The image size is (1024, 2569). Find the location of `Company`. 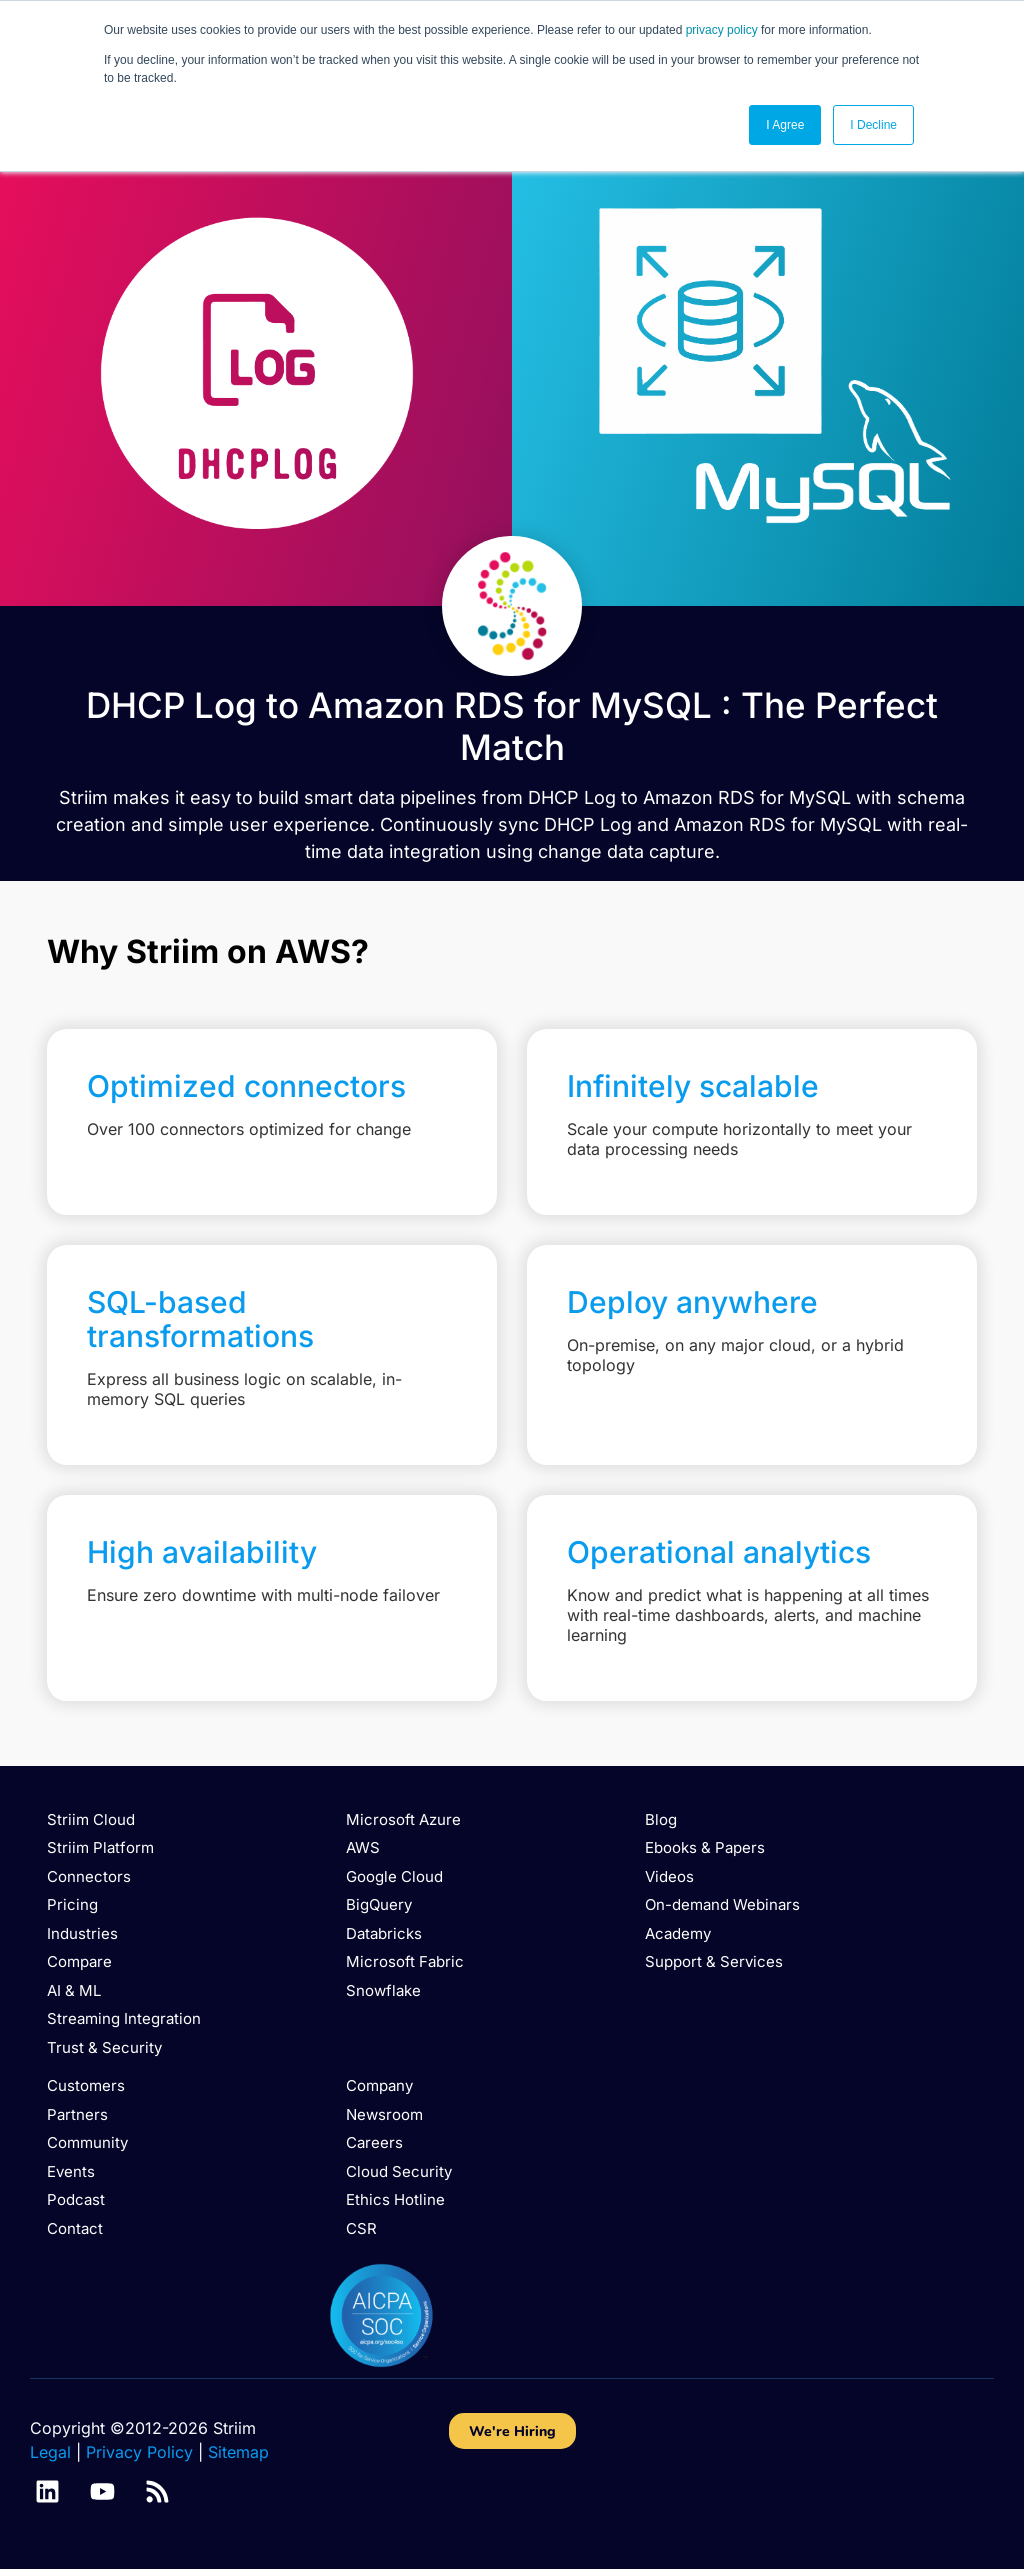

Company is located at coordinates (379, 2085).